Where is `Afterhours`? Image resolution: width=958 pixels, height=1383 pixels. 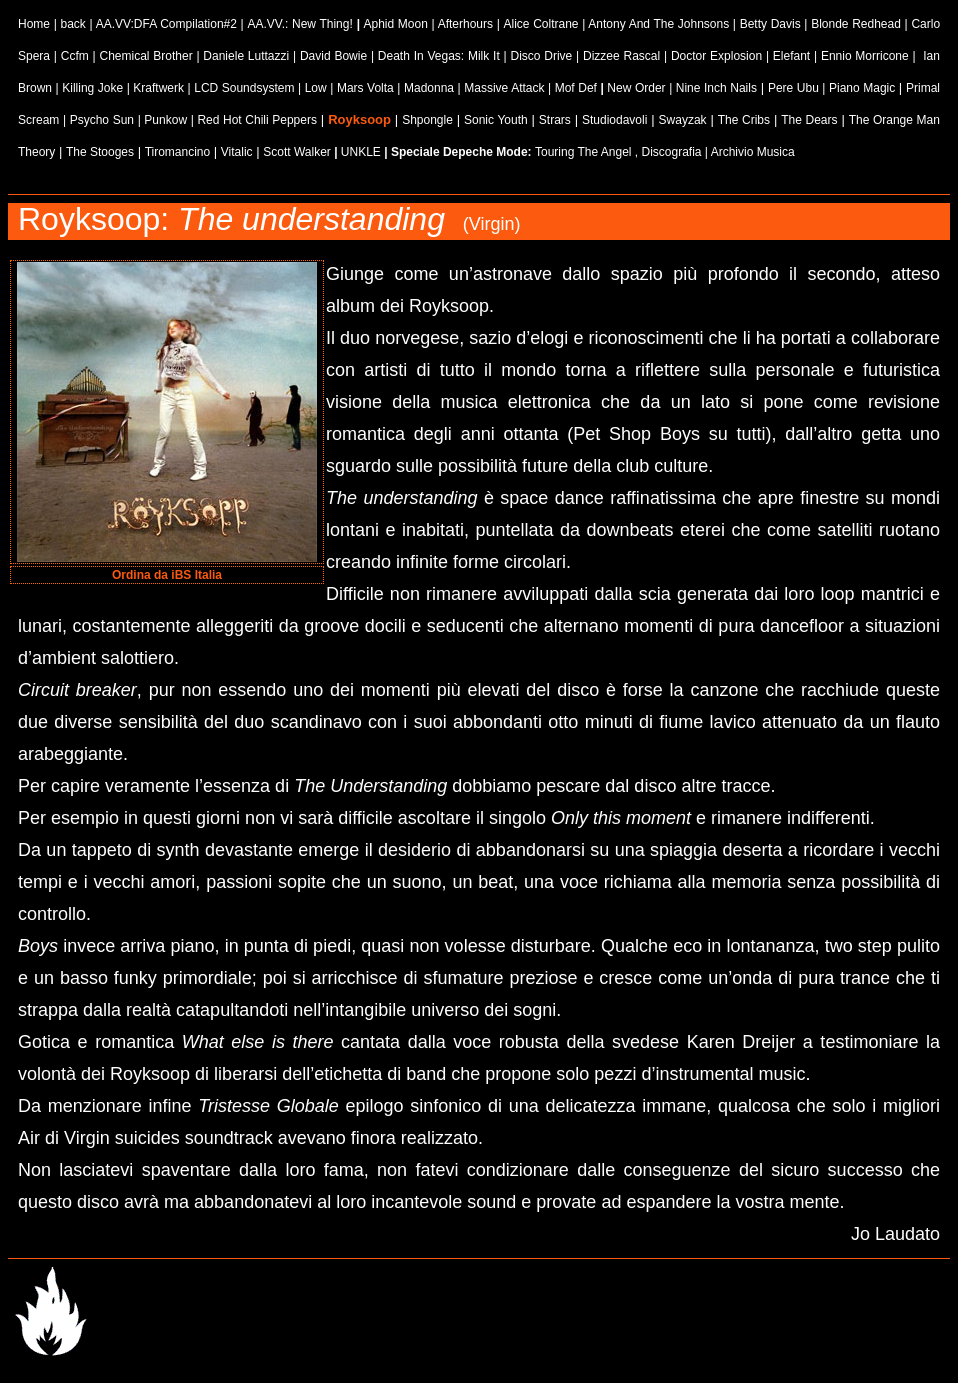 Afterhours is located at coordinates (465, 24).